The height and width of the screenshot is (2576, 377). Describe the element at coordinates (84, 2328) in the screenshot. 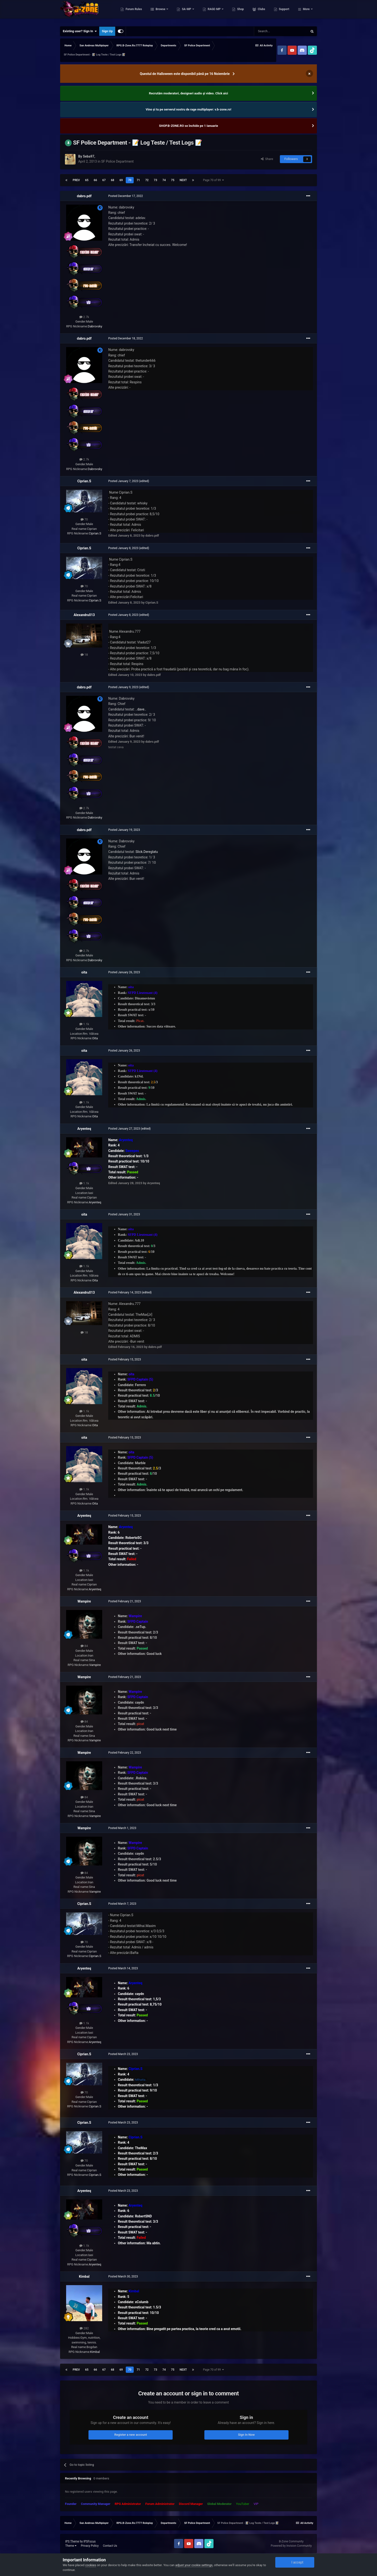

I see `282` at that location.